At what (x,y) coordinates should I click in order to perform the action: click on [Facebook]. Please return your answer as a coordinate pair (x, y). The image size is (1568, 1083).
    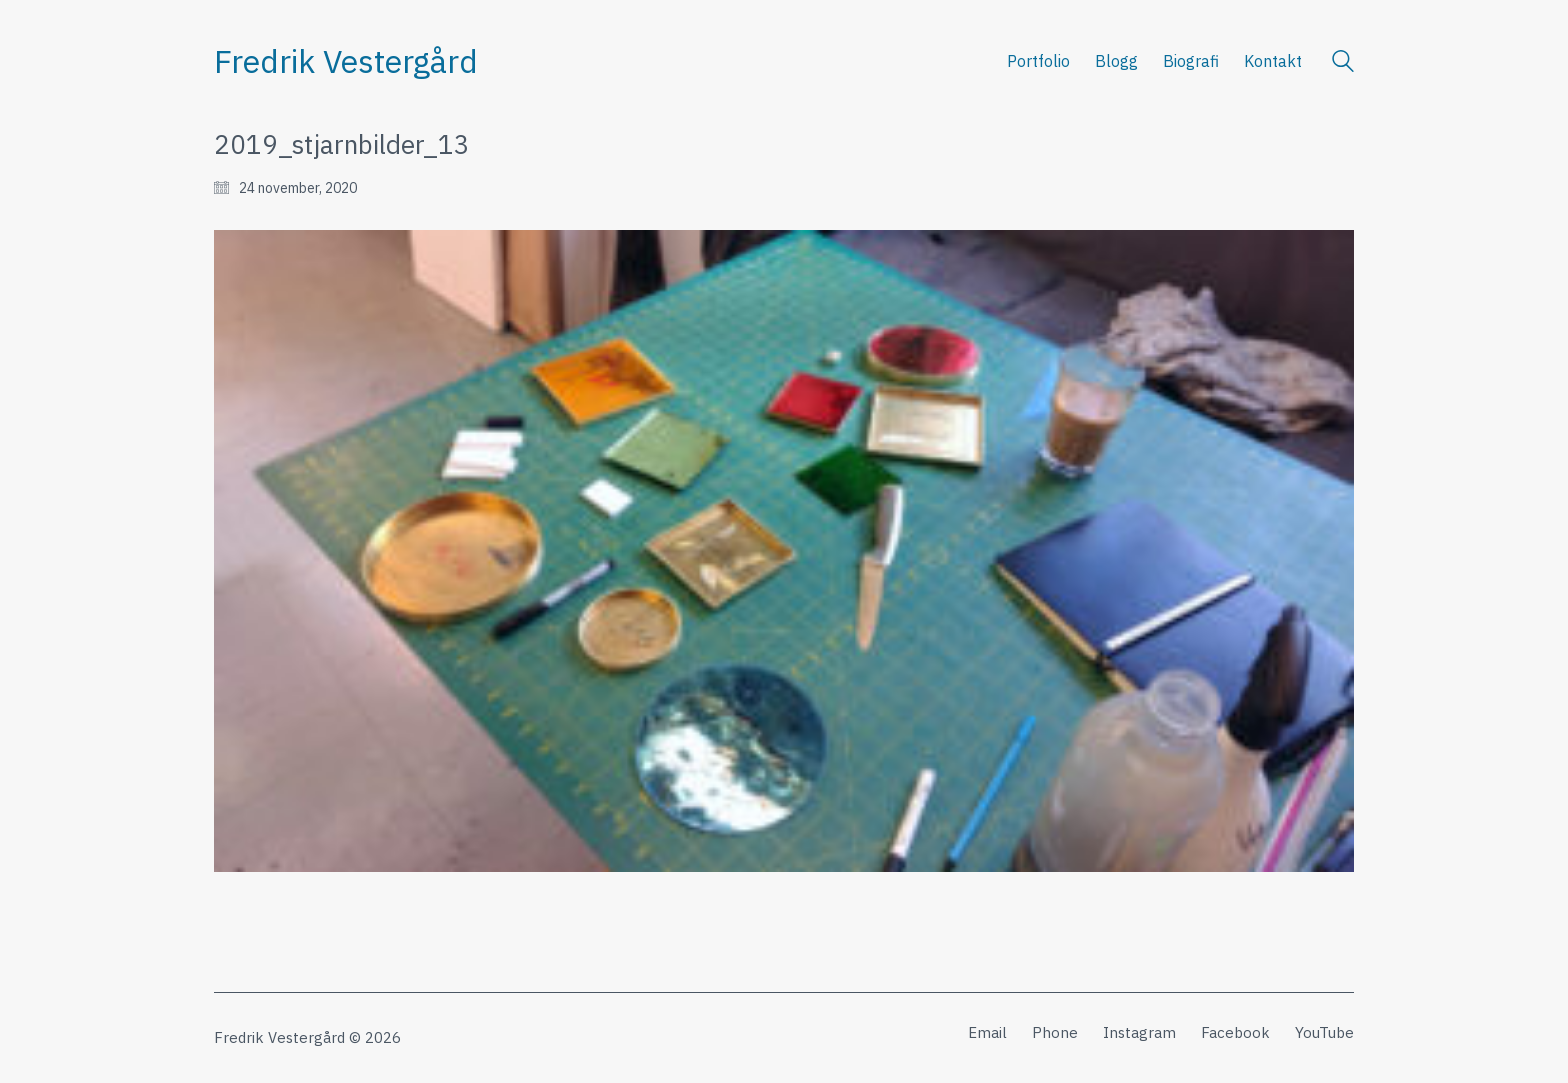
    Looking at the image, I should click on (1235, 1033).